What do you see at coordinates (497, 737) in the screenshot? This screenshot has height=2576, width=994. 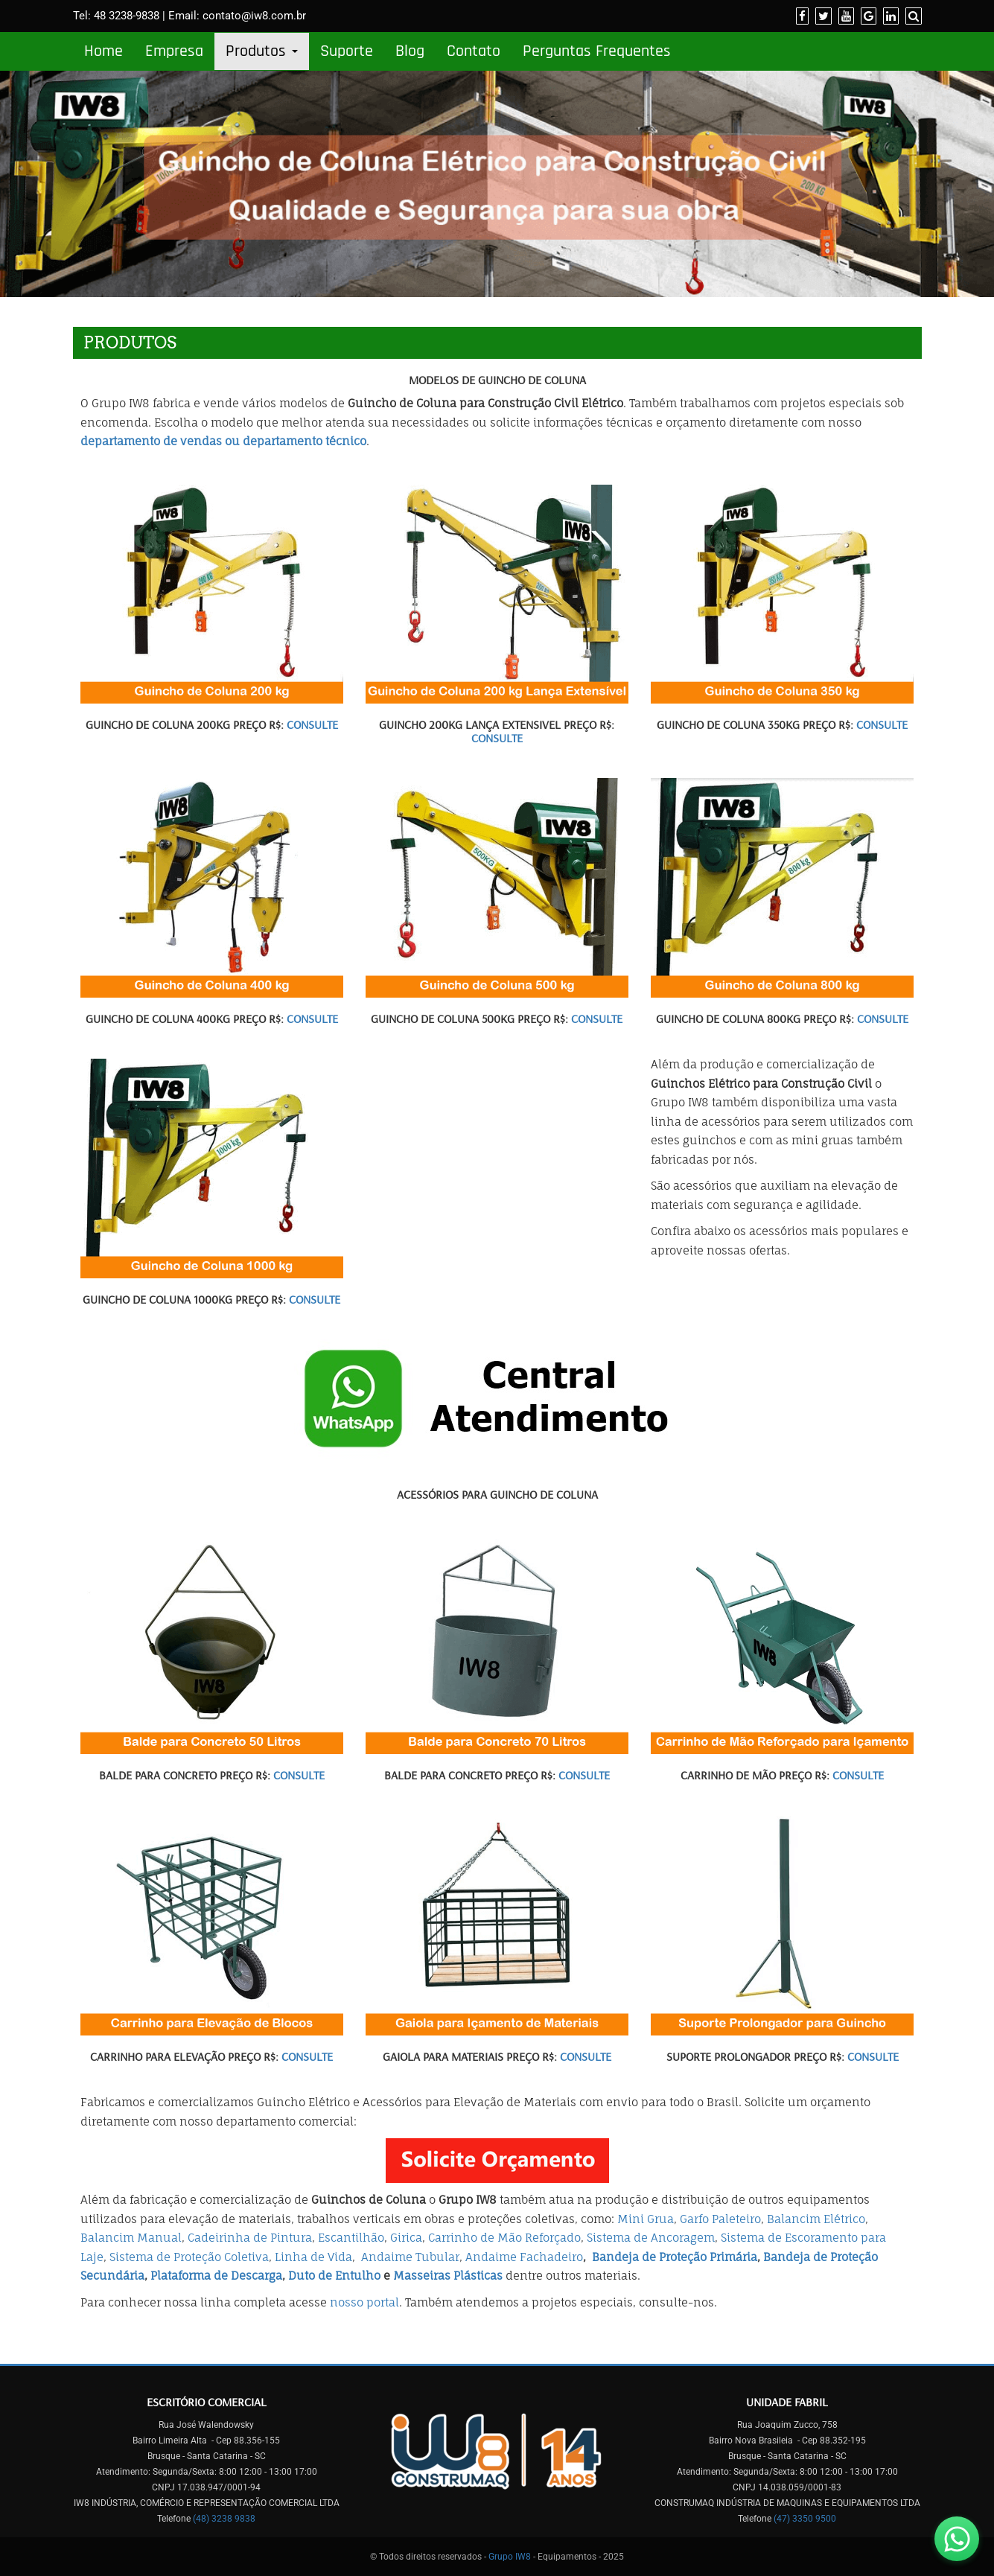 I see `CONSULTE` at bounding box center [497, 737].